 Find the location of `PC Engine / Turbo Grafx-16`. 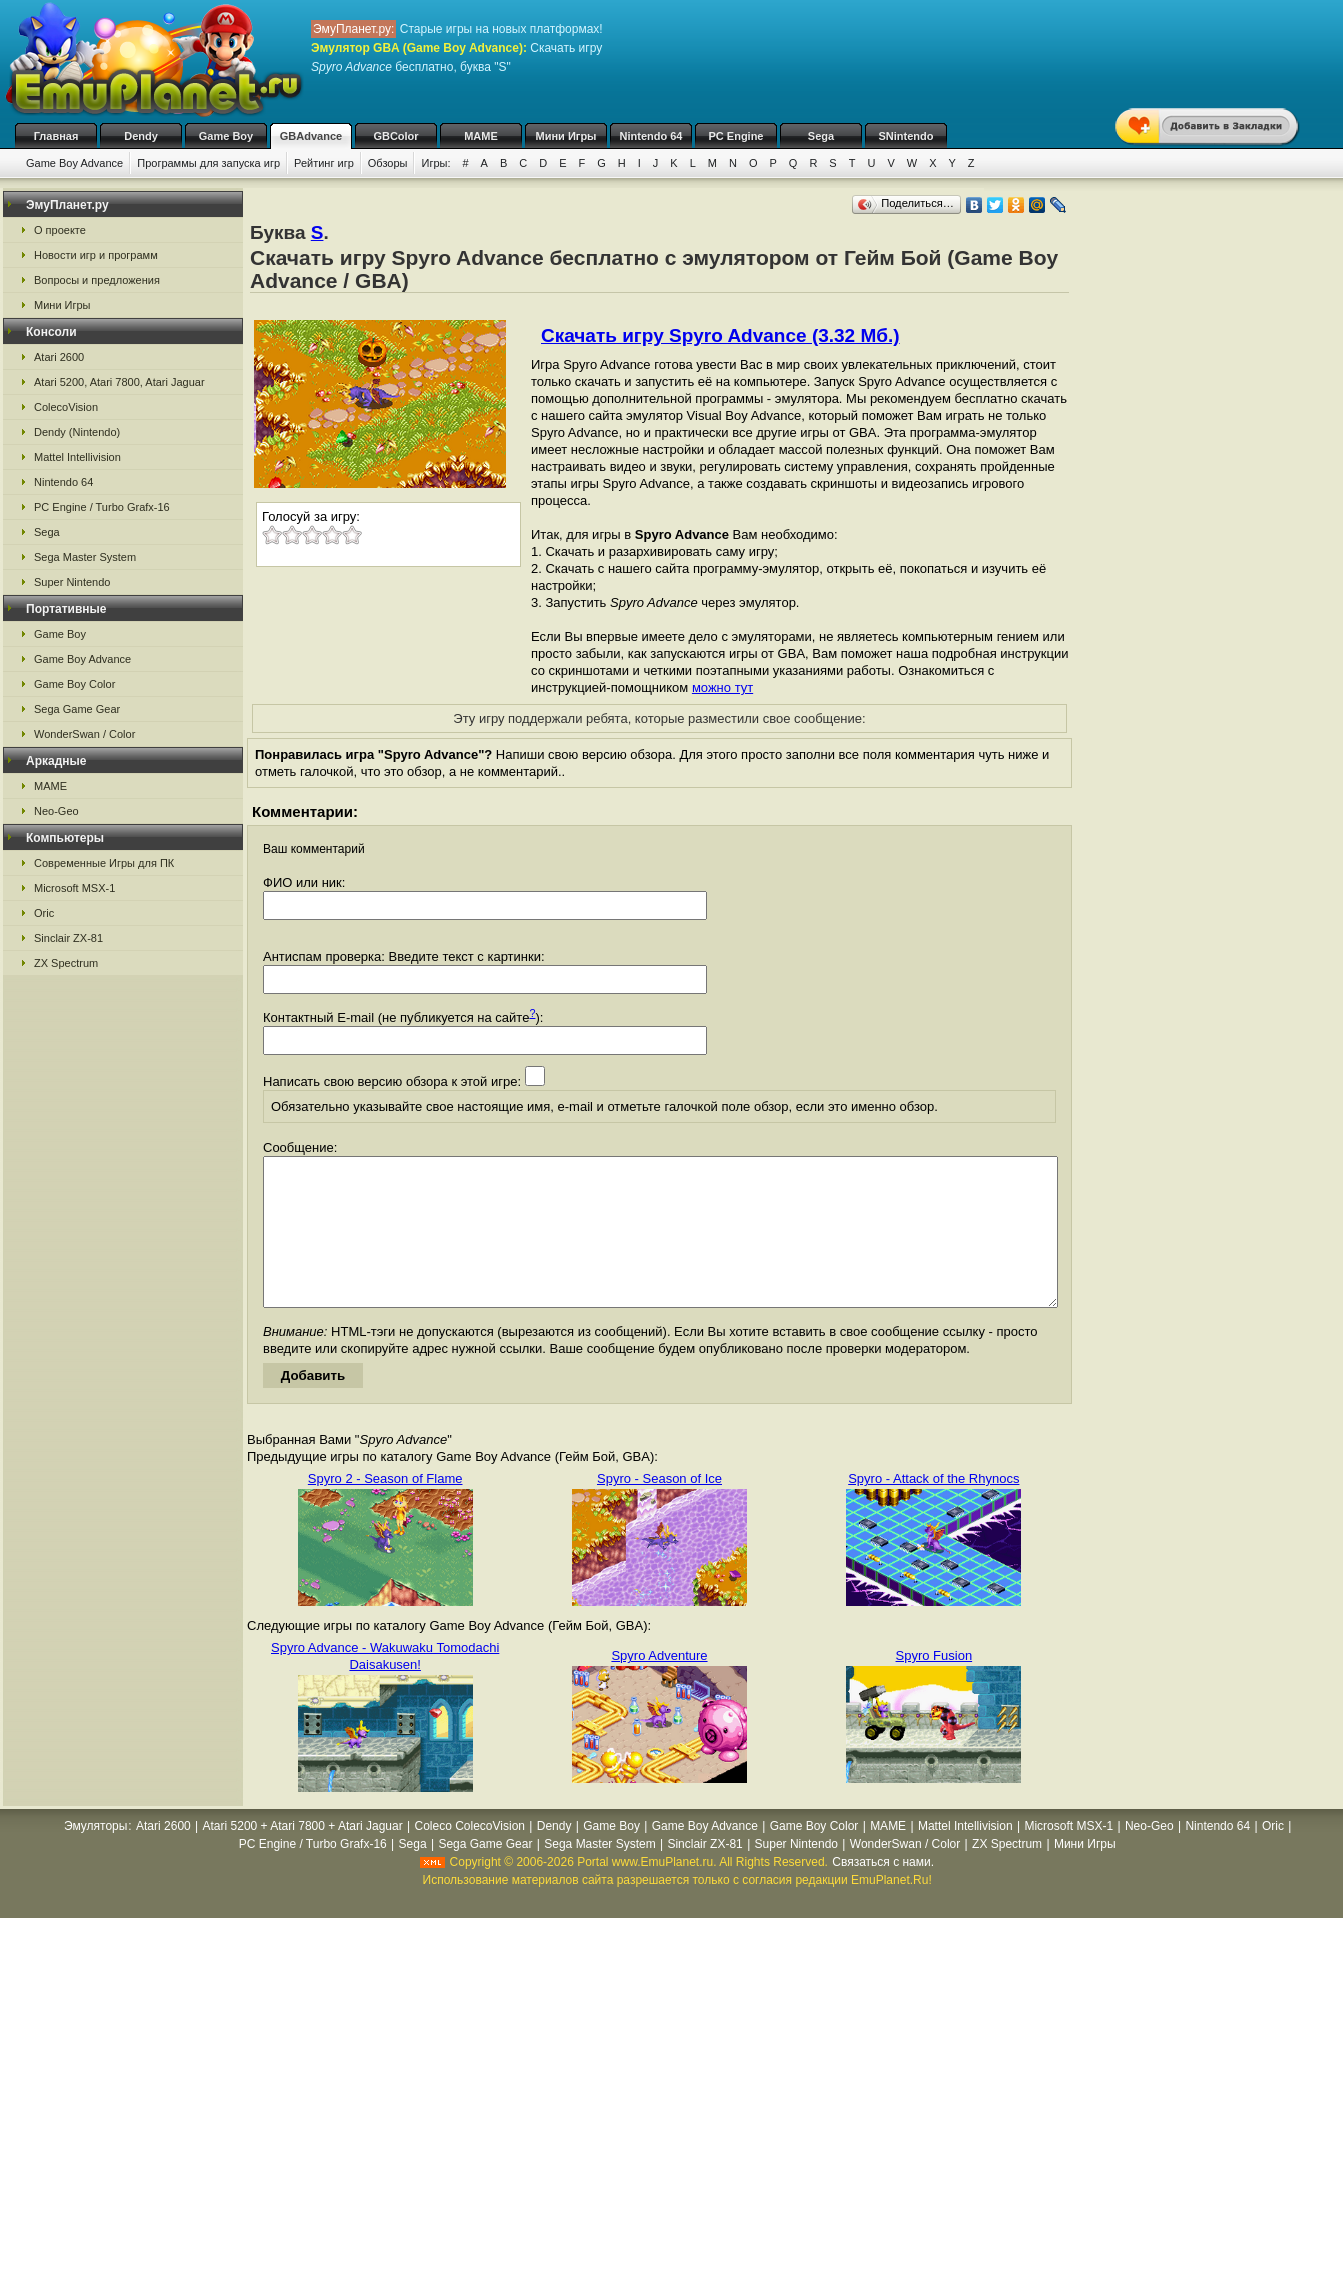

PC Engine / Turbo Grafx-16 is located at coordinates (102, 507).